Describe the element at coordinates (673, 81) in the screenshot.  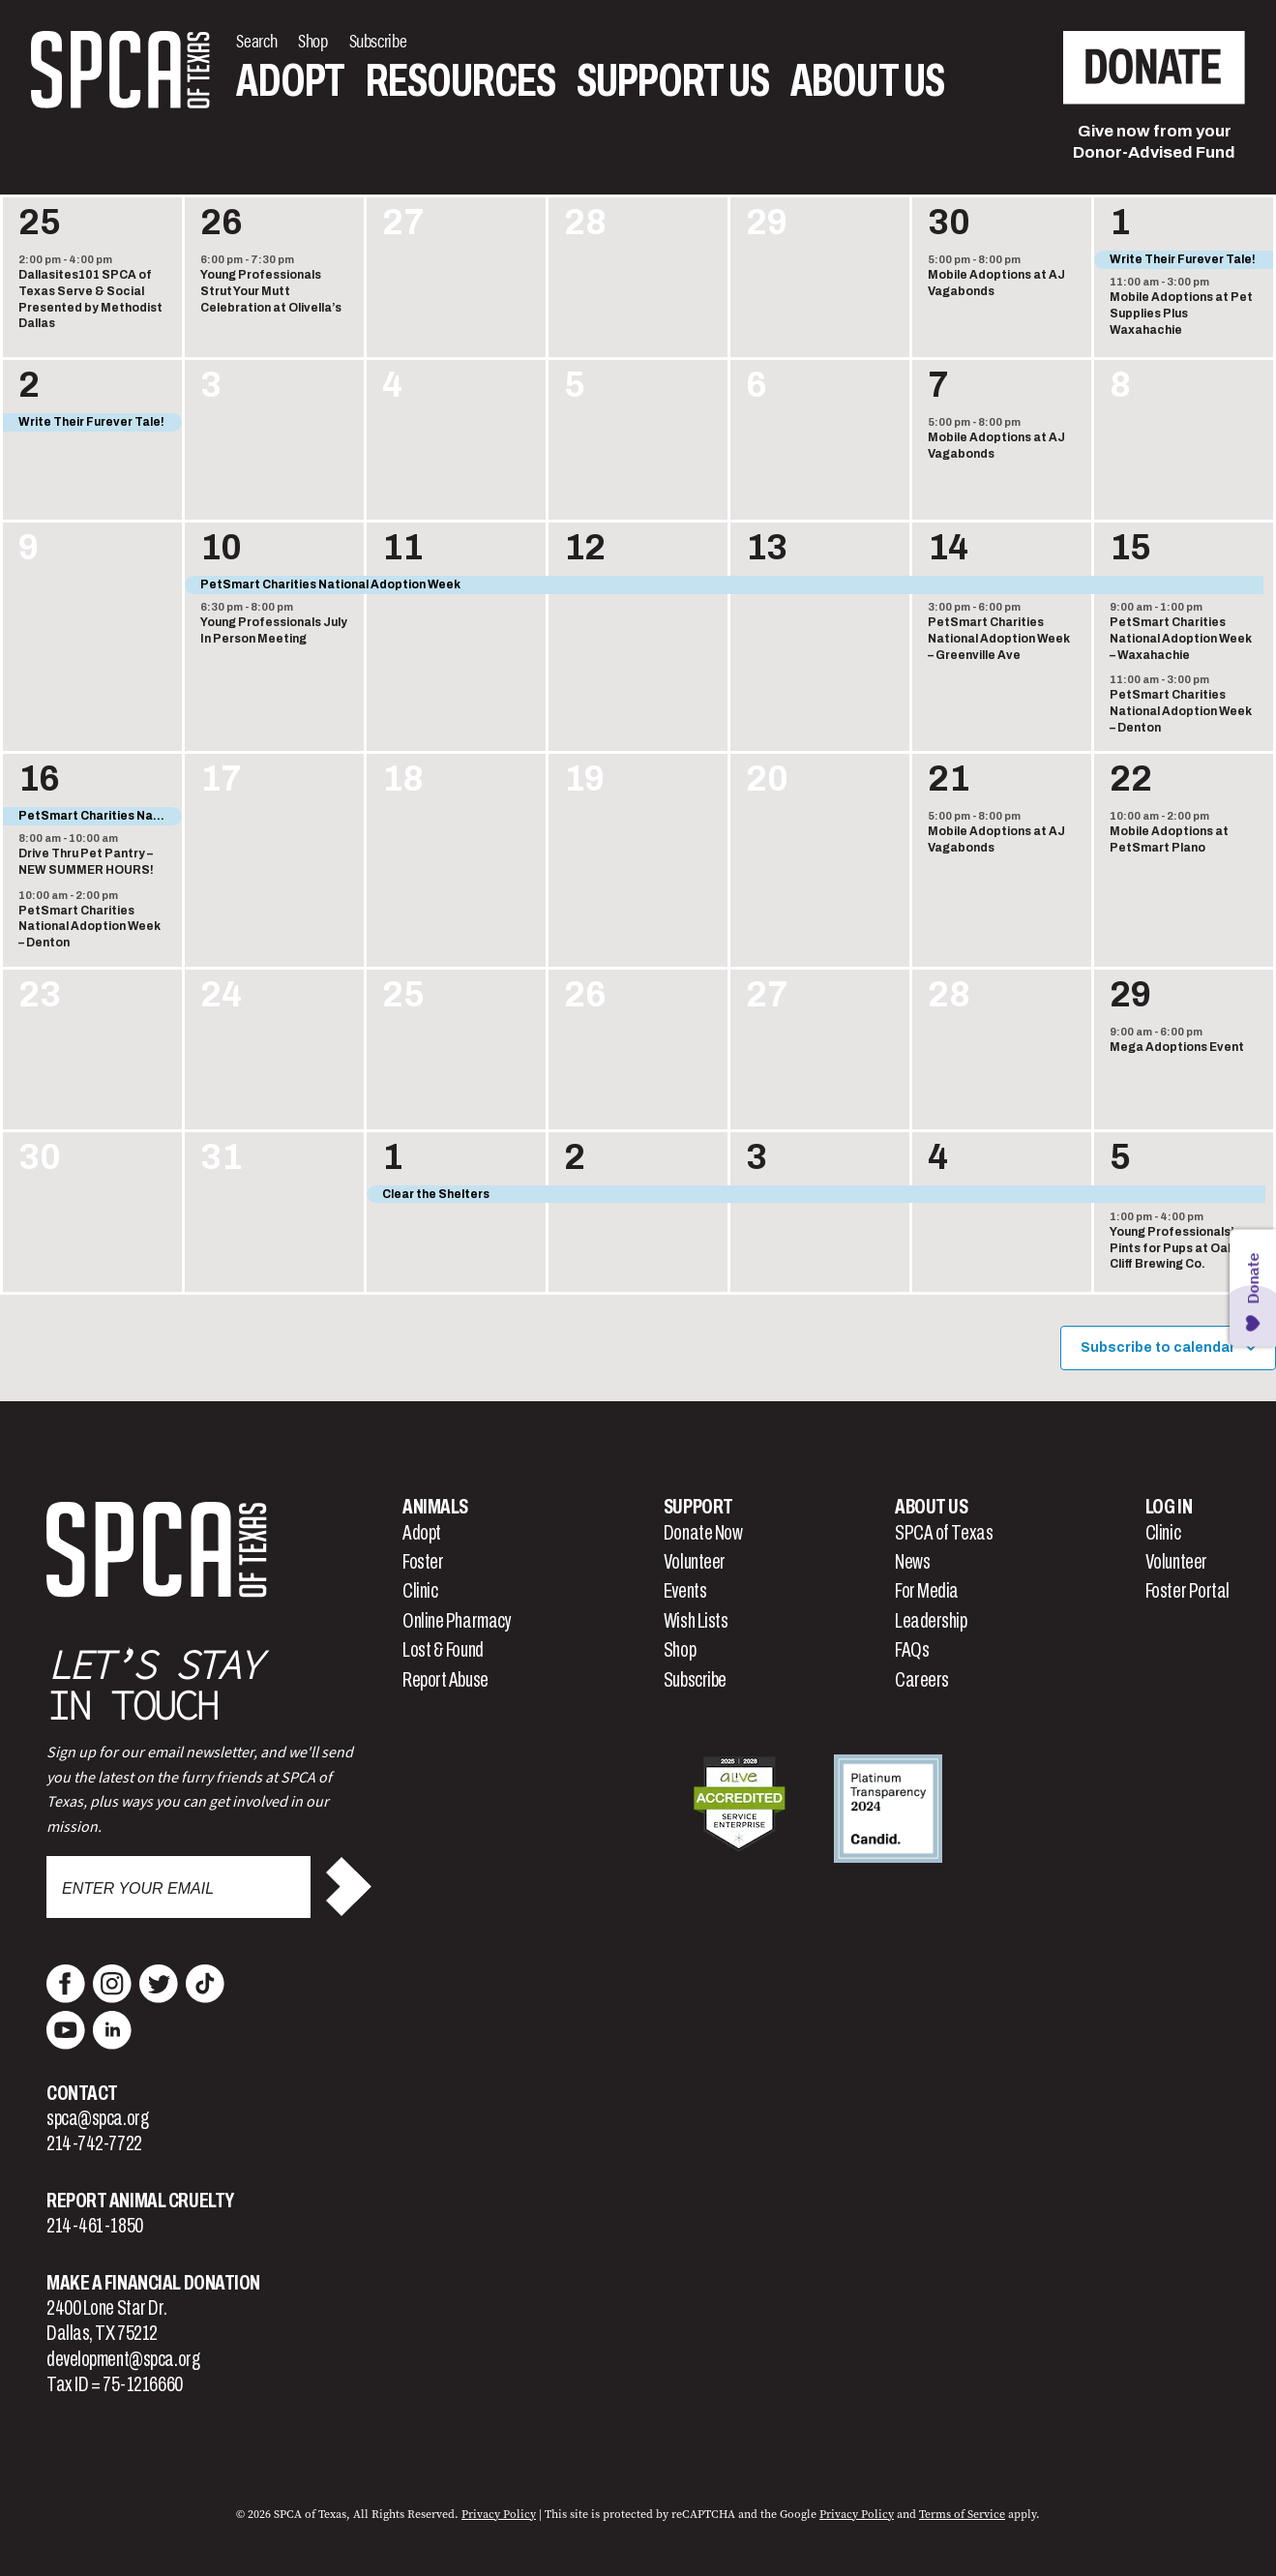
I see `Support Us` at that location.